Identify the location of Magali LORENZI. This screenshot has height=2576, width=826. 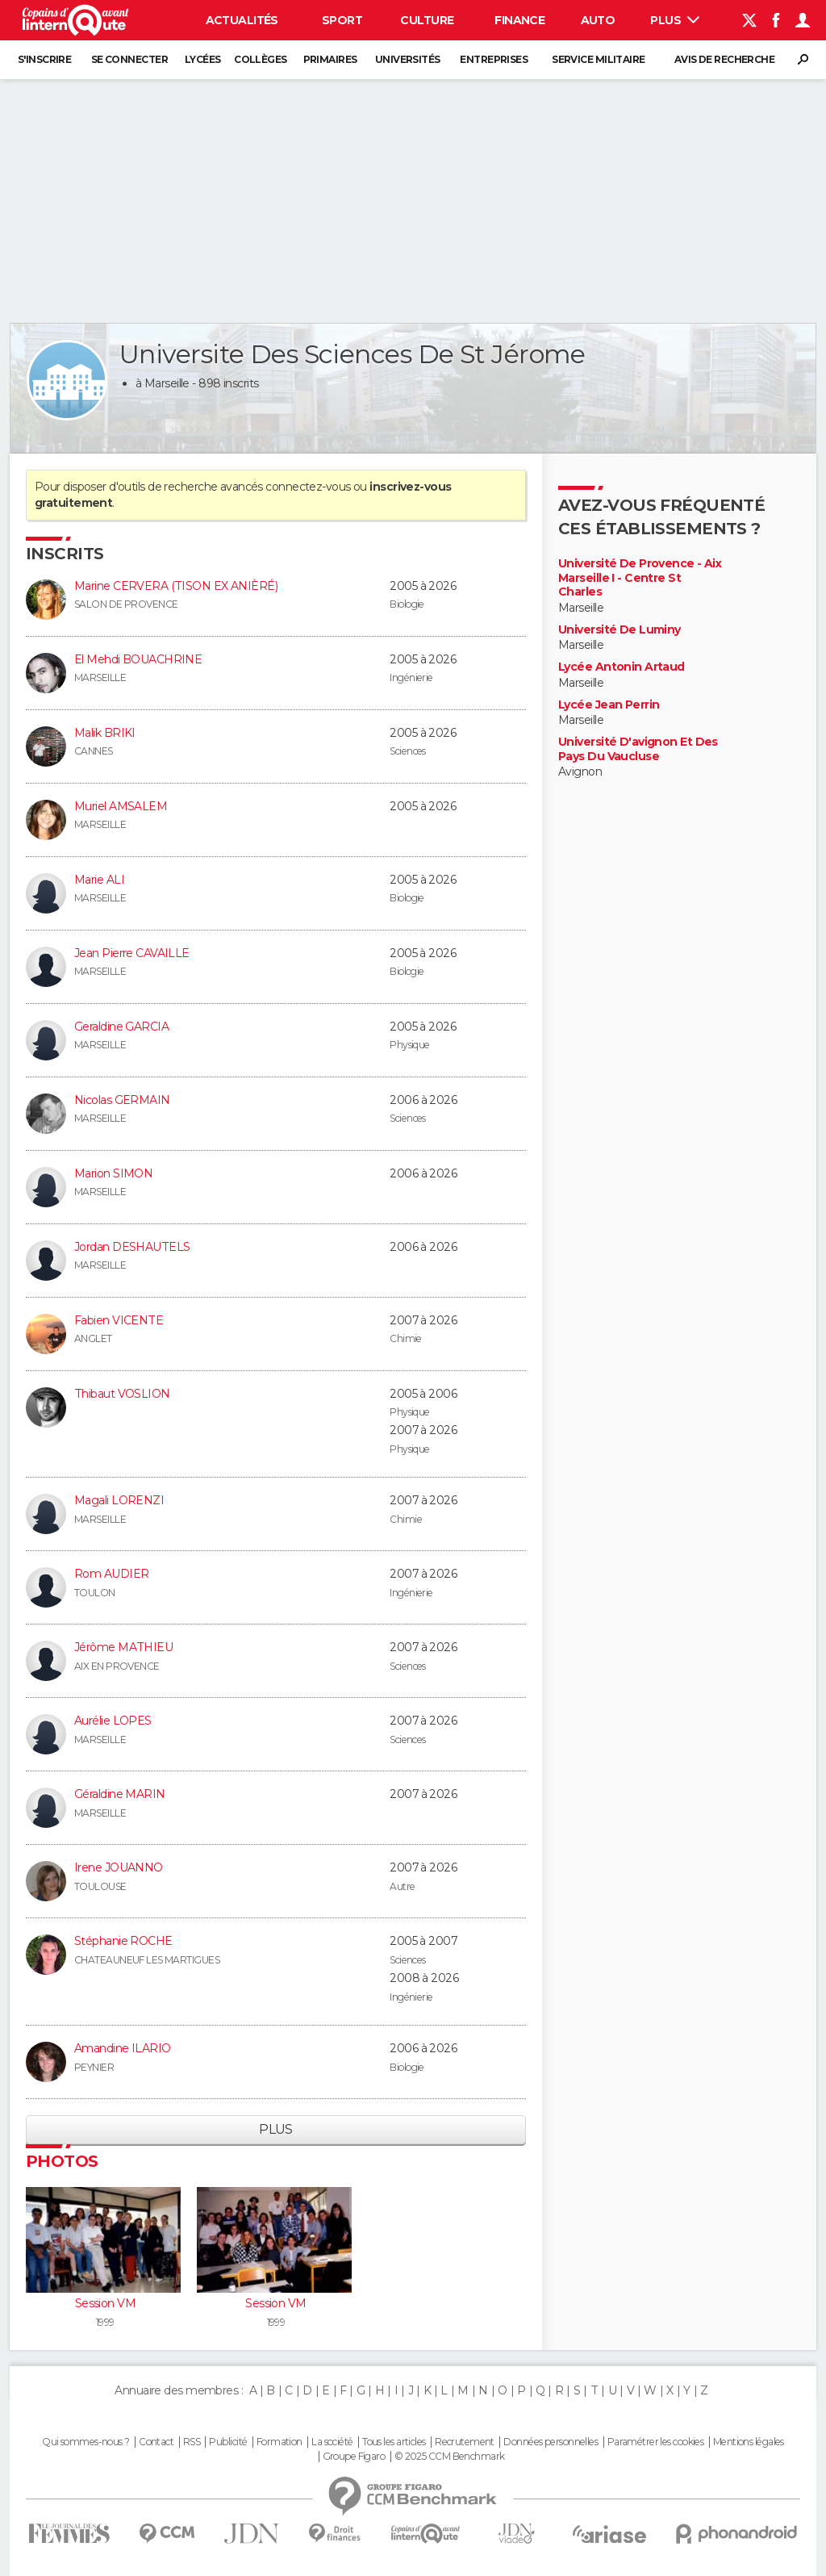
(119, 1500).